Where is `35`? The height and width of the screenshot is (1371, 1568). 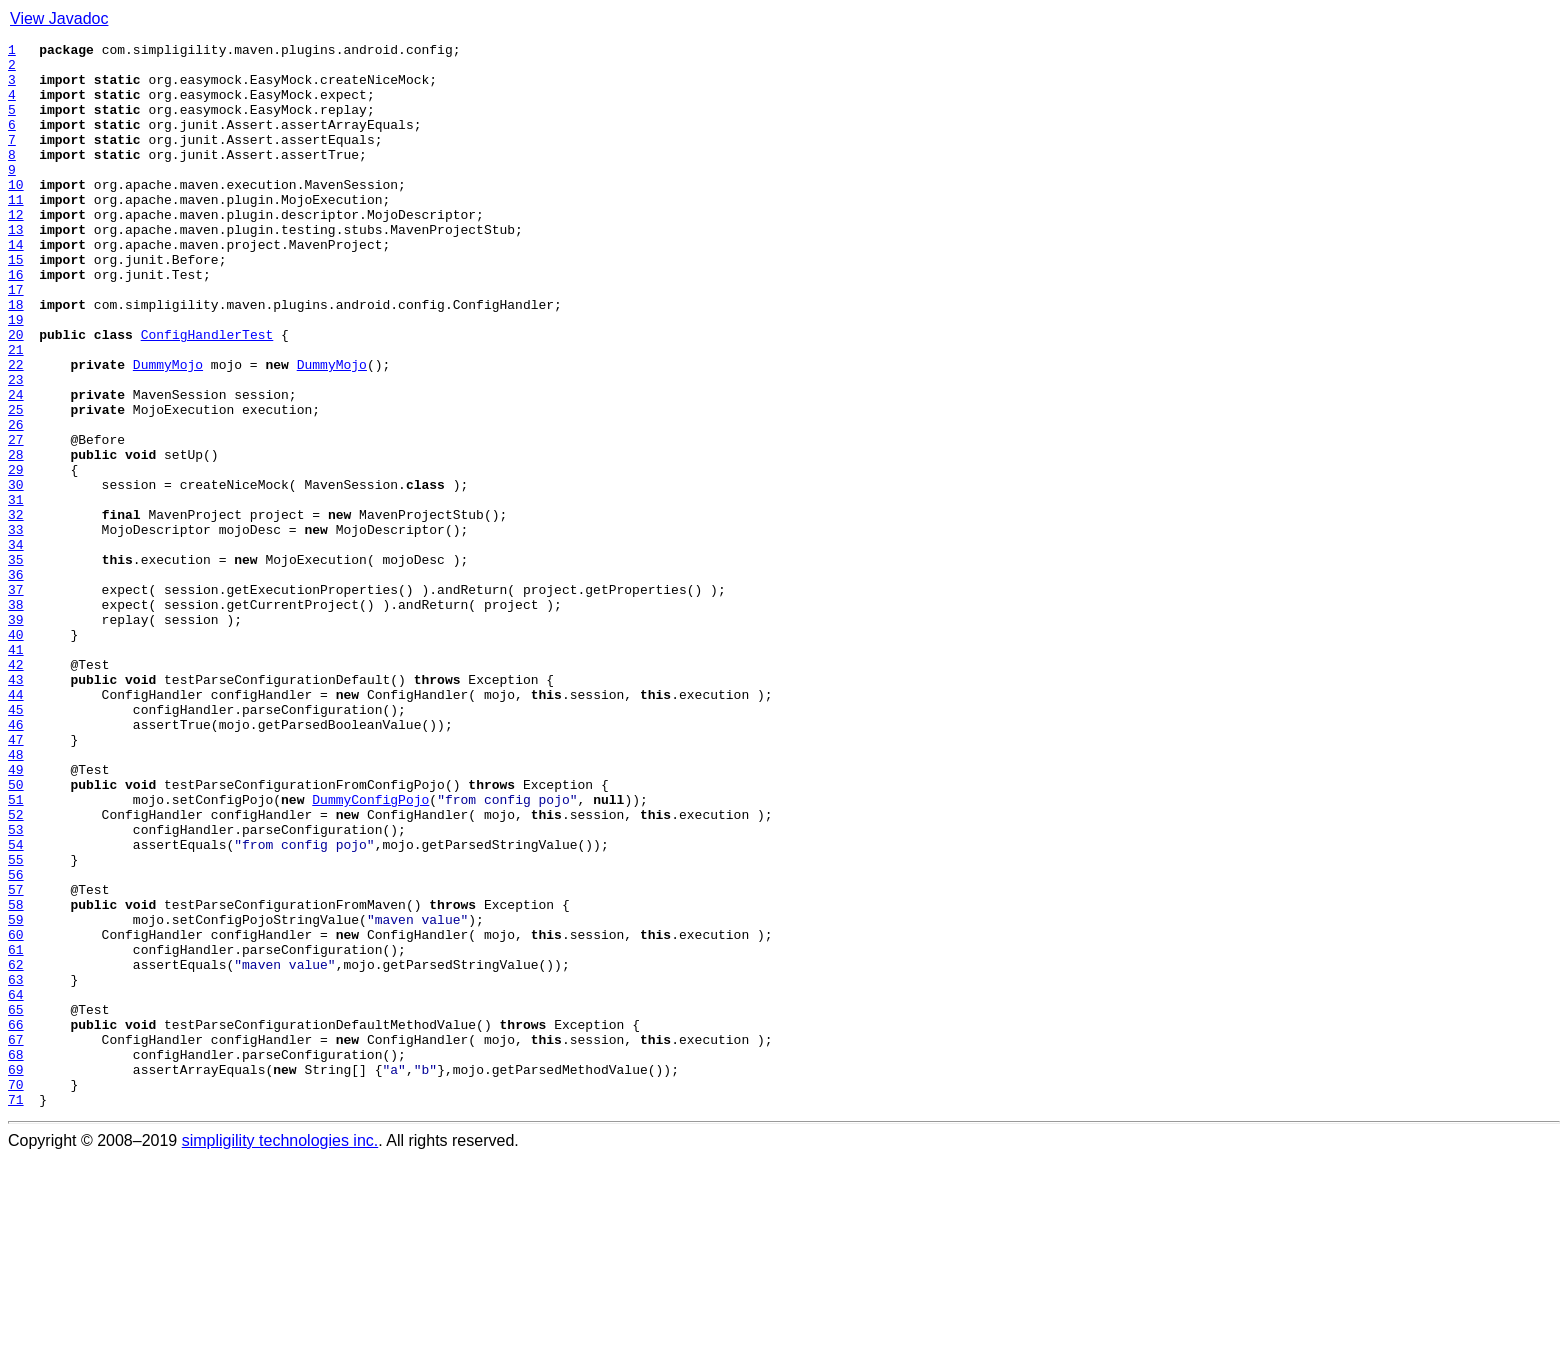
35 is located at coordinates (16, 664).